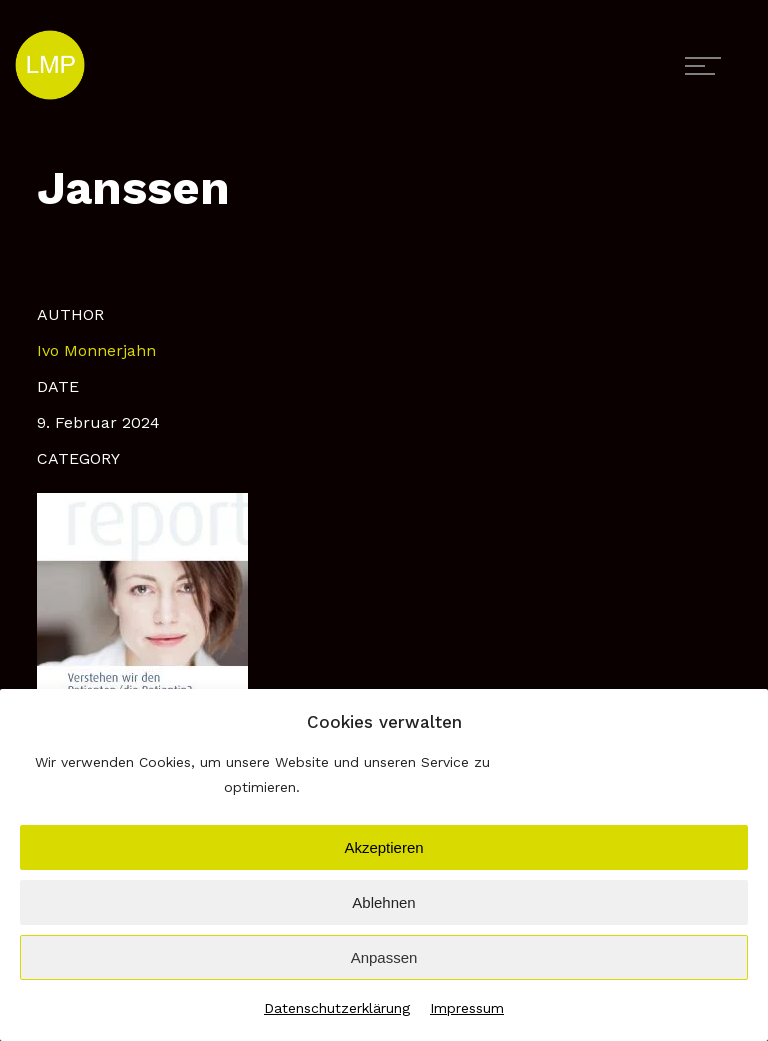  I want to click on Akzeptieren, so click(383, 847).